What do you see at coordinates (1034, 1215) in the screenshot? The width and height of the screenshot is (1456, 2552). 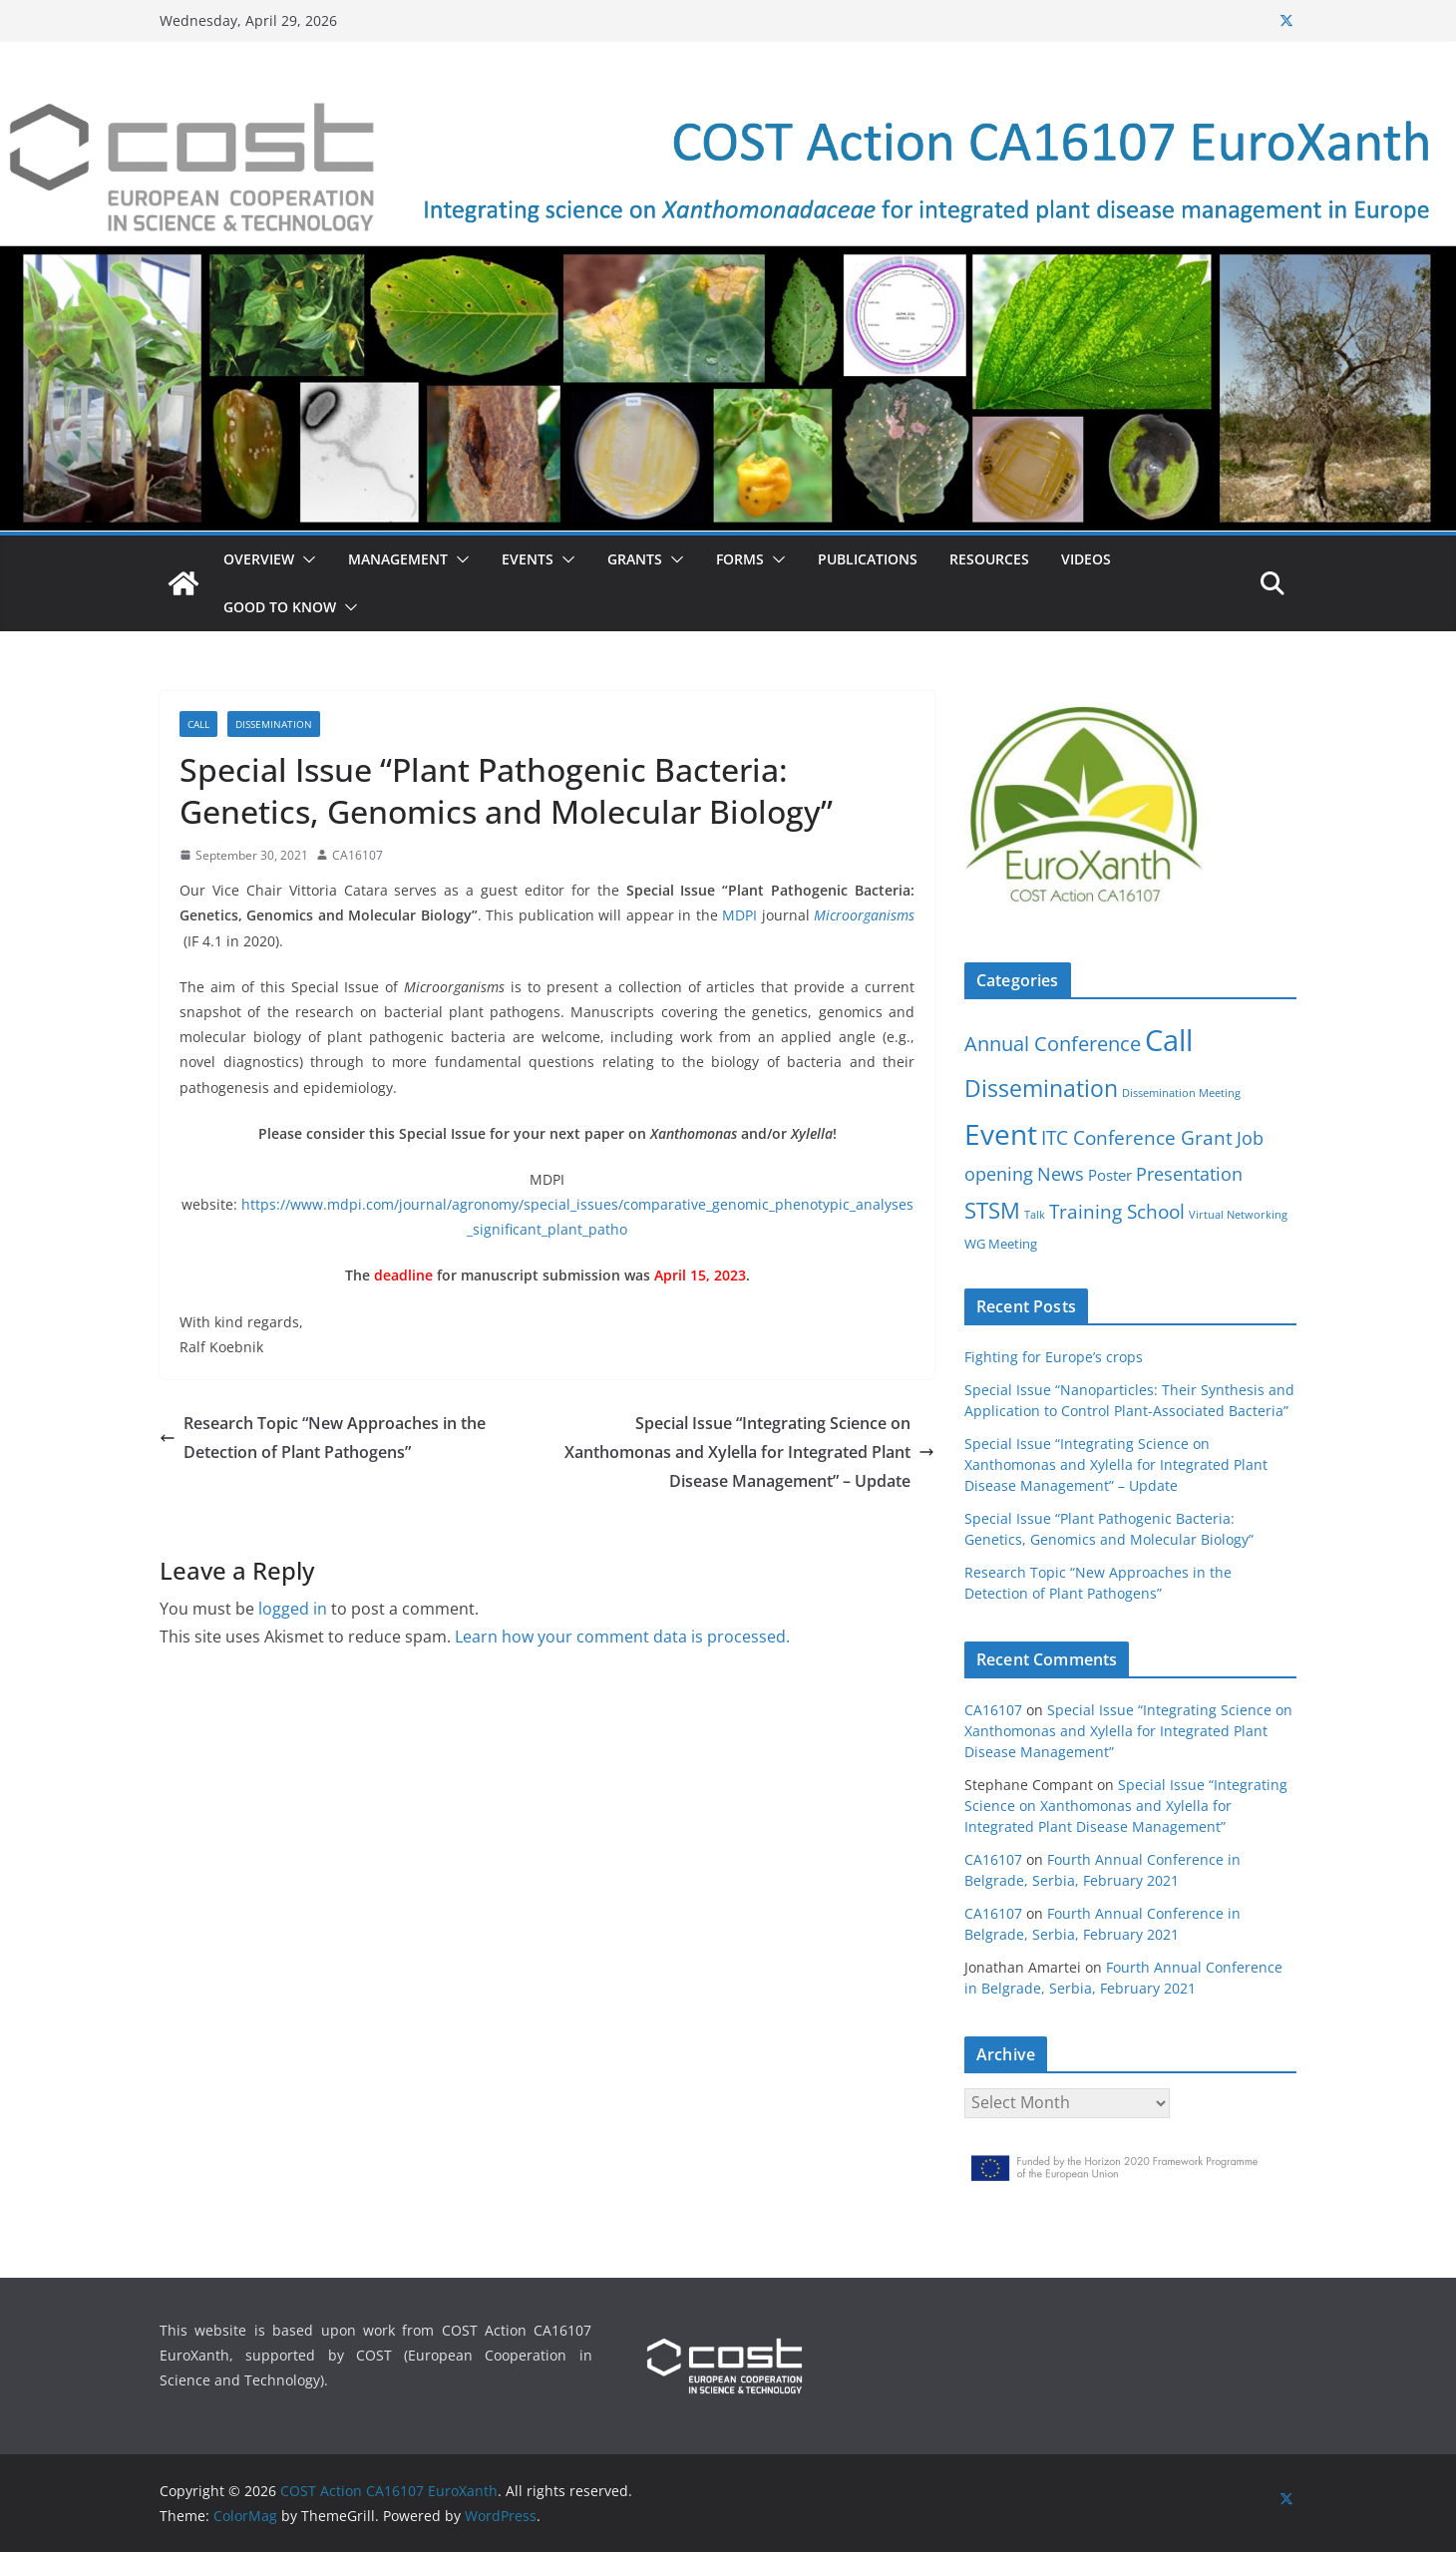 I see `Talk [Talk (1 item)]` at bounding box center [1034, 1215].